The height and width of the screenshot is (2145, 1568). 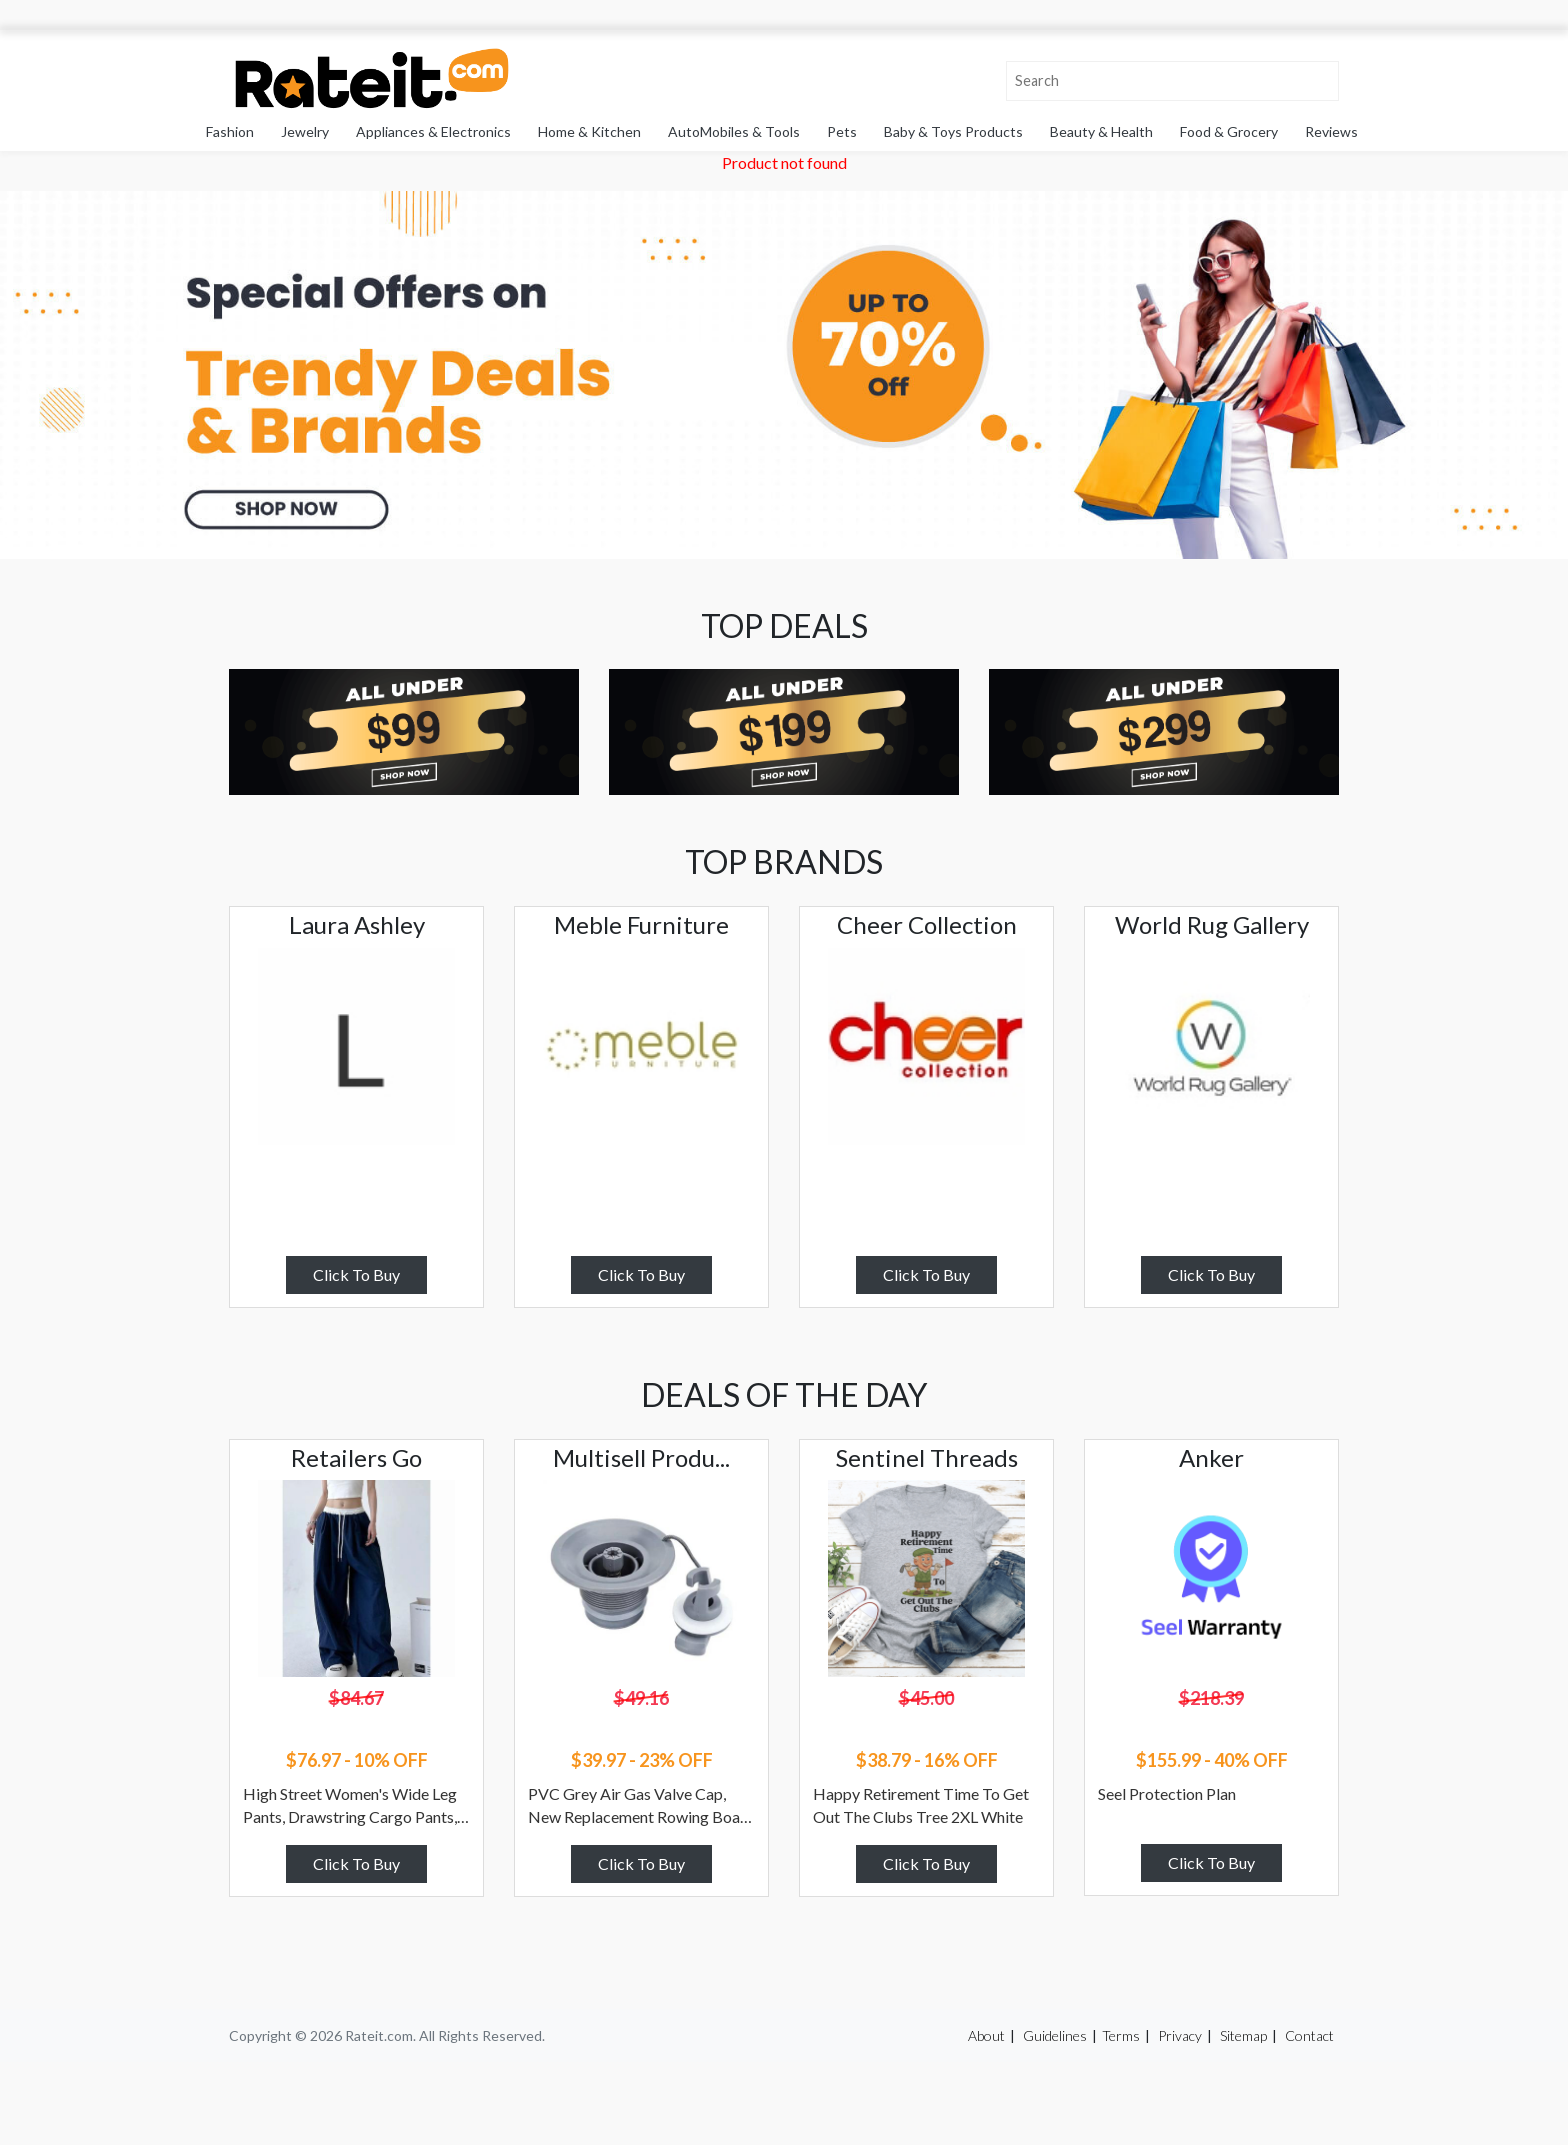 I want to click on AutoMobiles & Tools, so click(x=734, y=131).